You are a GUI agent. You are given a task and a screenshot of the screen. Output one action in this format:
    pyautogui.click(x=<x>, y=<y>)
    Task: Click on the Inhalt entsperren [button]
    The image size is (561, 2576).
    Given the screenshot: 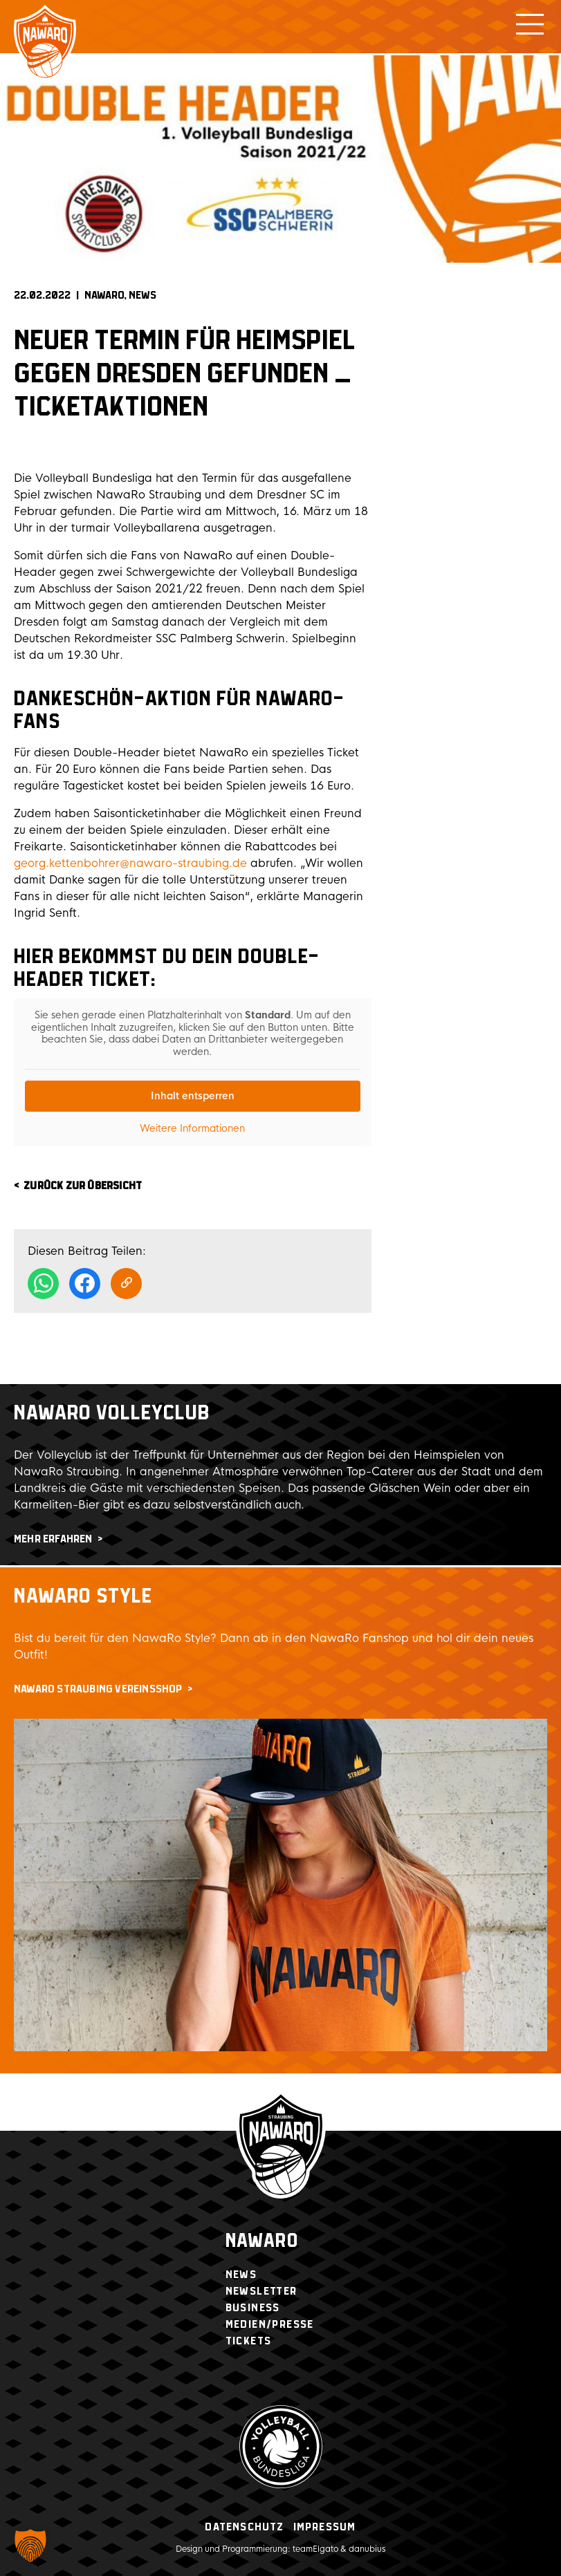 What is the action you would take?
    pyautogui.click(x=192, y=1096)
    